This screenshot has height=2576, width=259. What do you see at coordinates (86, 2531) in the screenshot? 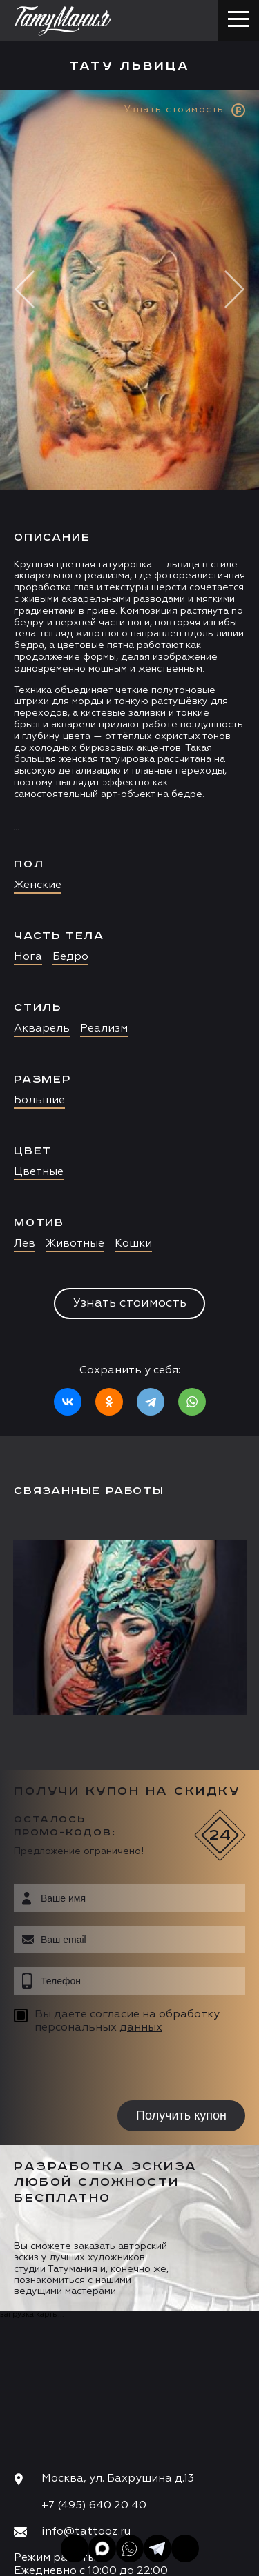
I see `info@tattooz.ru` at bounding box center [86, 2531].